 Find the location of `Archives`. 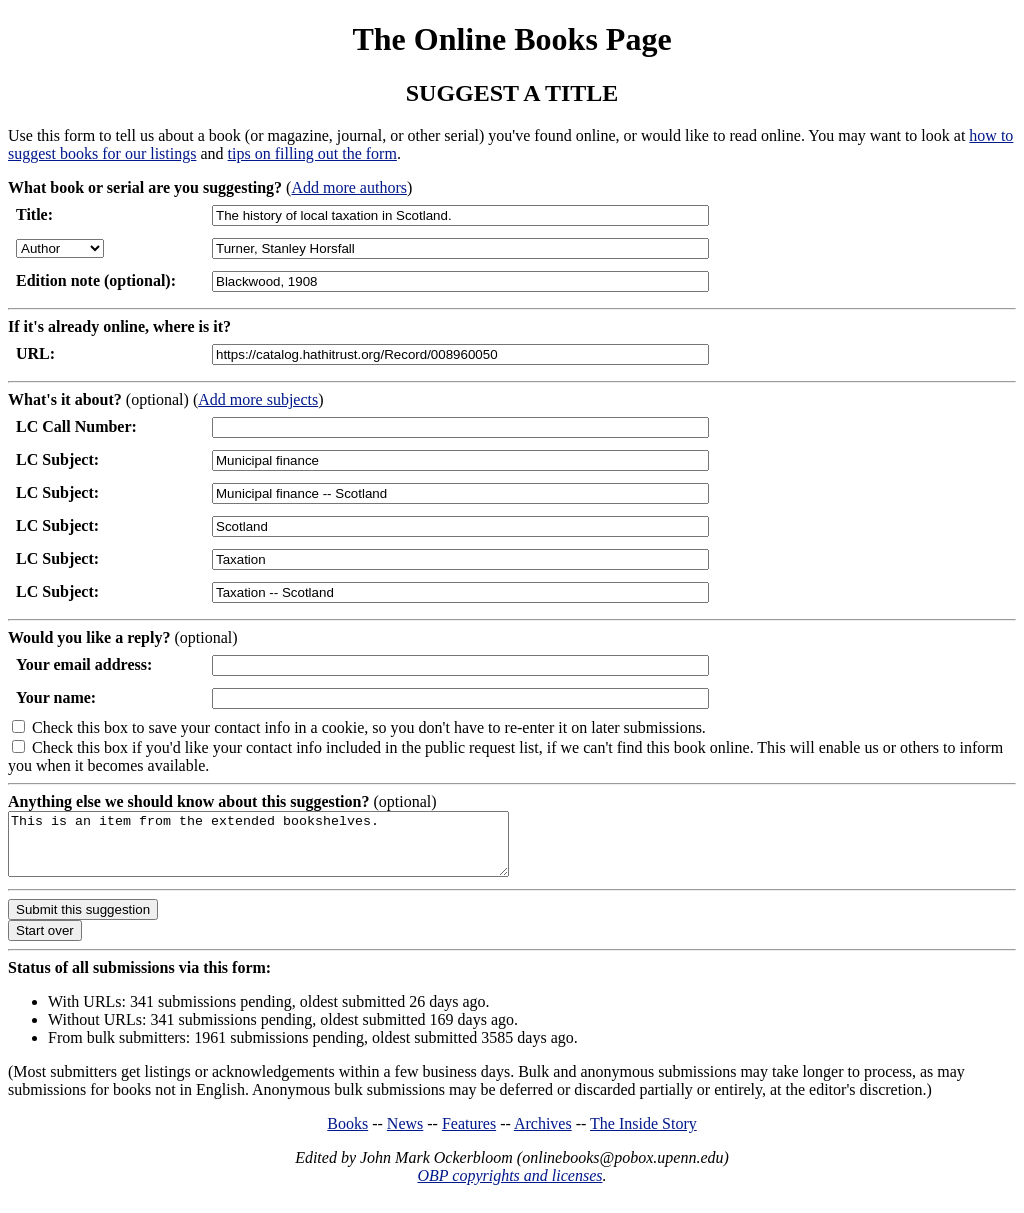

Archives is located at coordinates (543, 1135).